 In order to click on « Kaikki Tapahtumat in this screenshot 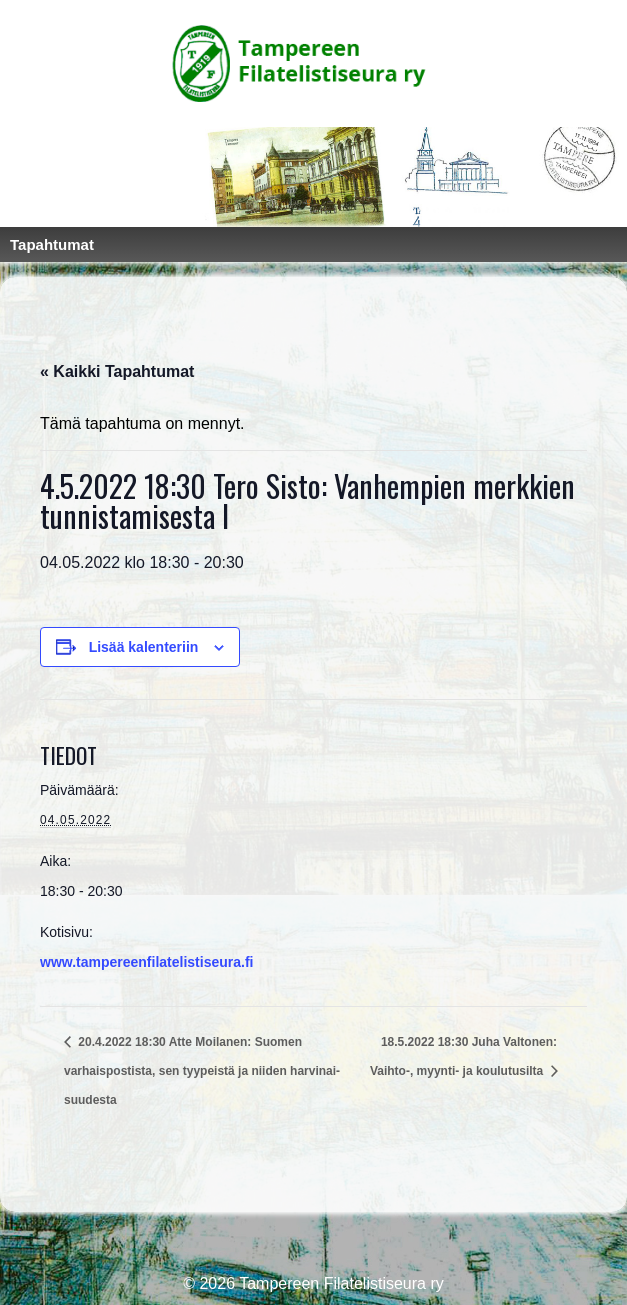, I will do `click(117, 371)`.